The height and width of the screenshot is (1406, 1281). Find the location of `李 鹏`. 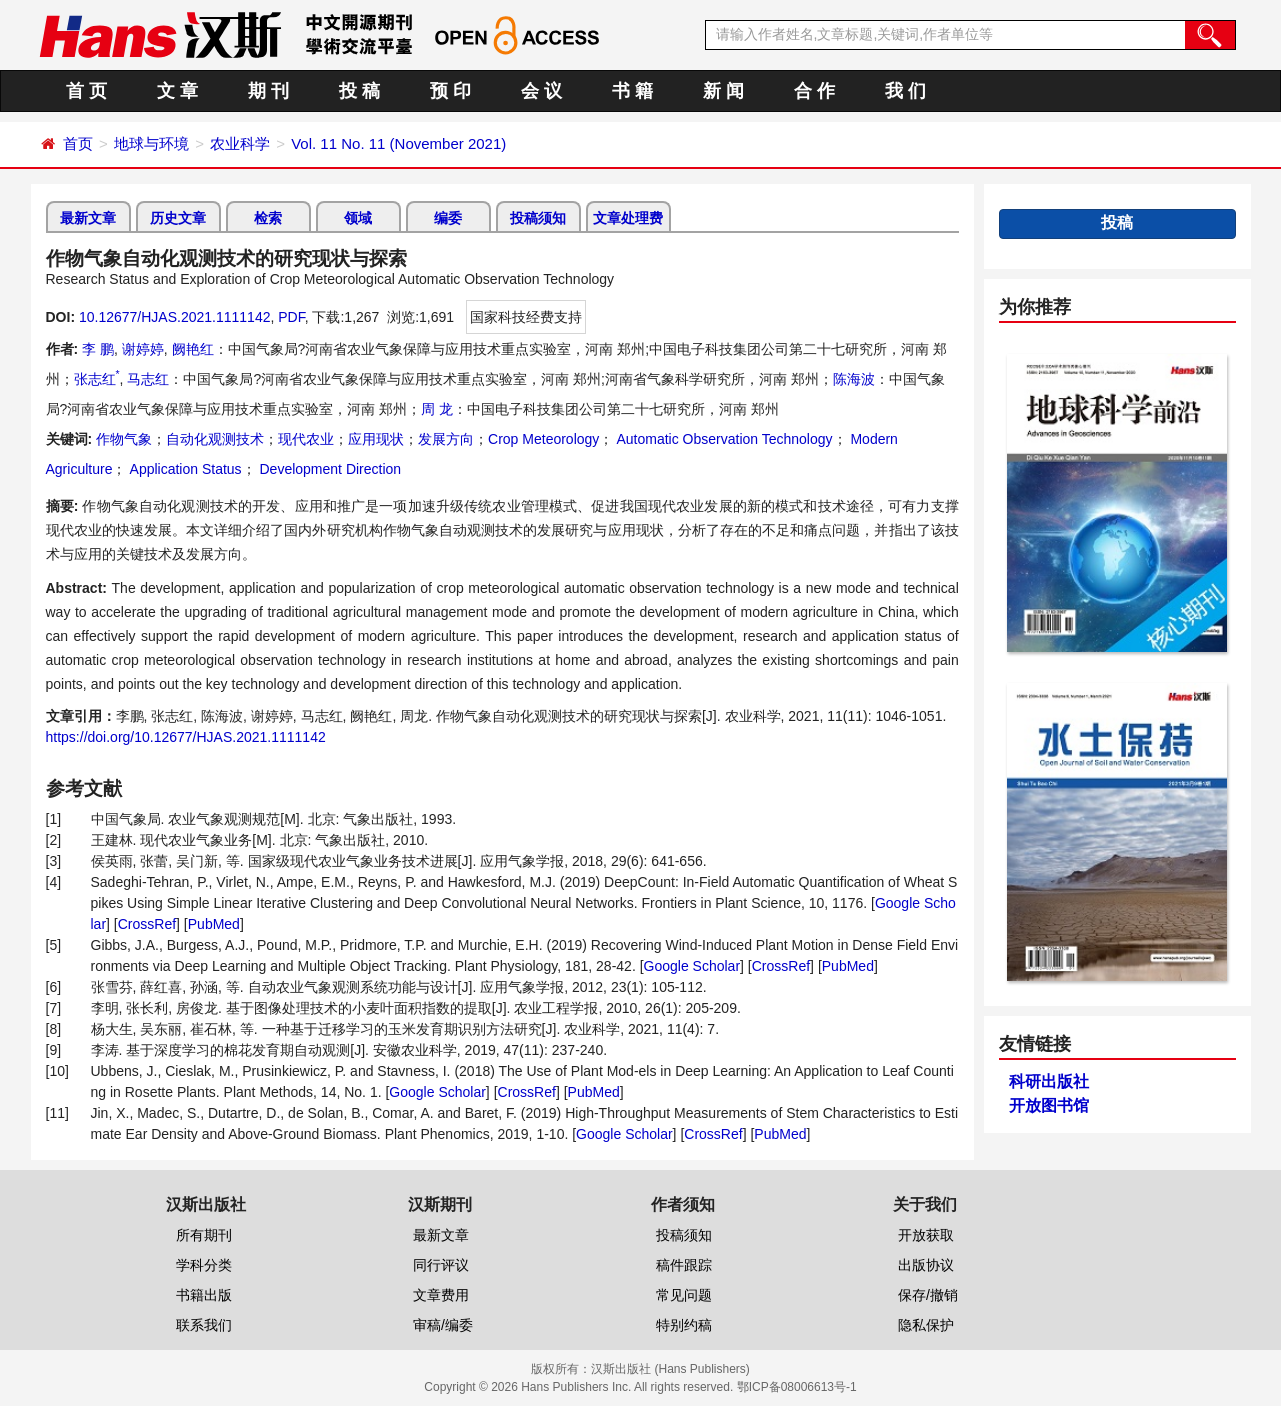

李 鹏 is located at coordinates (98, 349).